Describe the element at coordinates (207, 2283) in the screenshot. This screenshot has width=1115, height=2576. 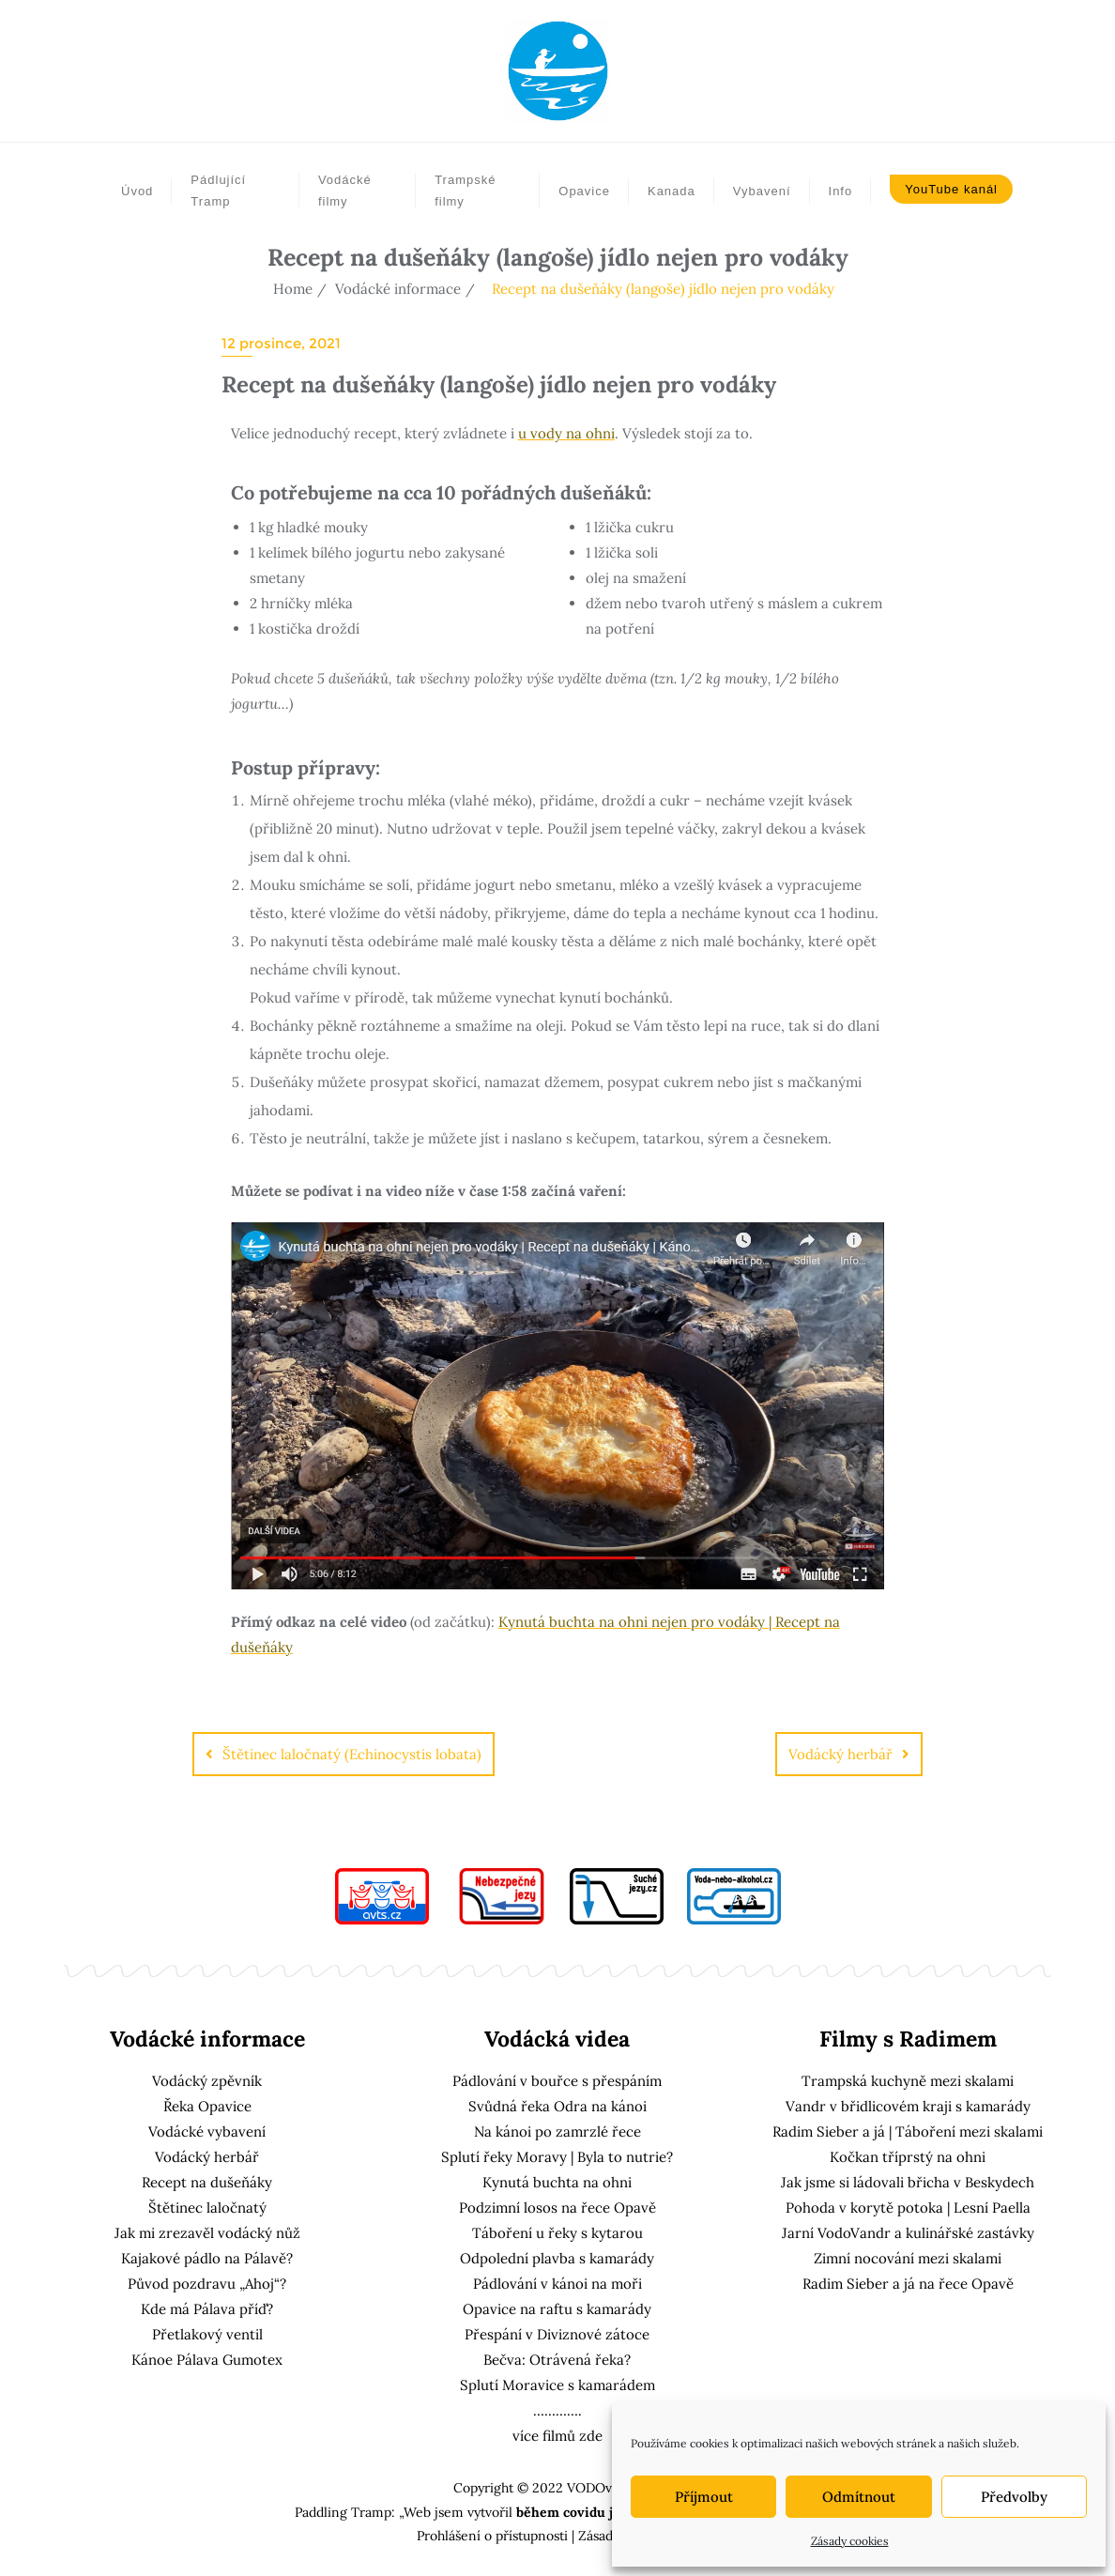
I see `Původ pozdravu „Ahoj“?` at that location.